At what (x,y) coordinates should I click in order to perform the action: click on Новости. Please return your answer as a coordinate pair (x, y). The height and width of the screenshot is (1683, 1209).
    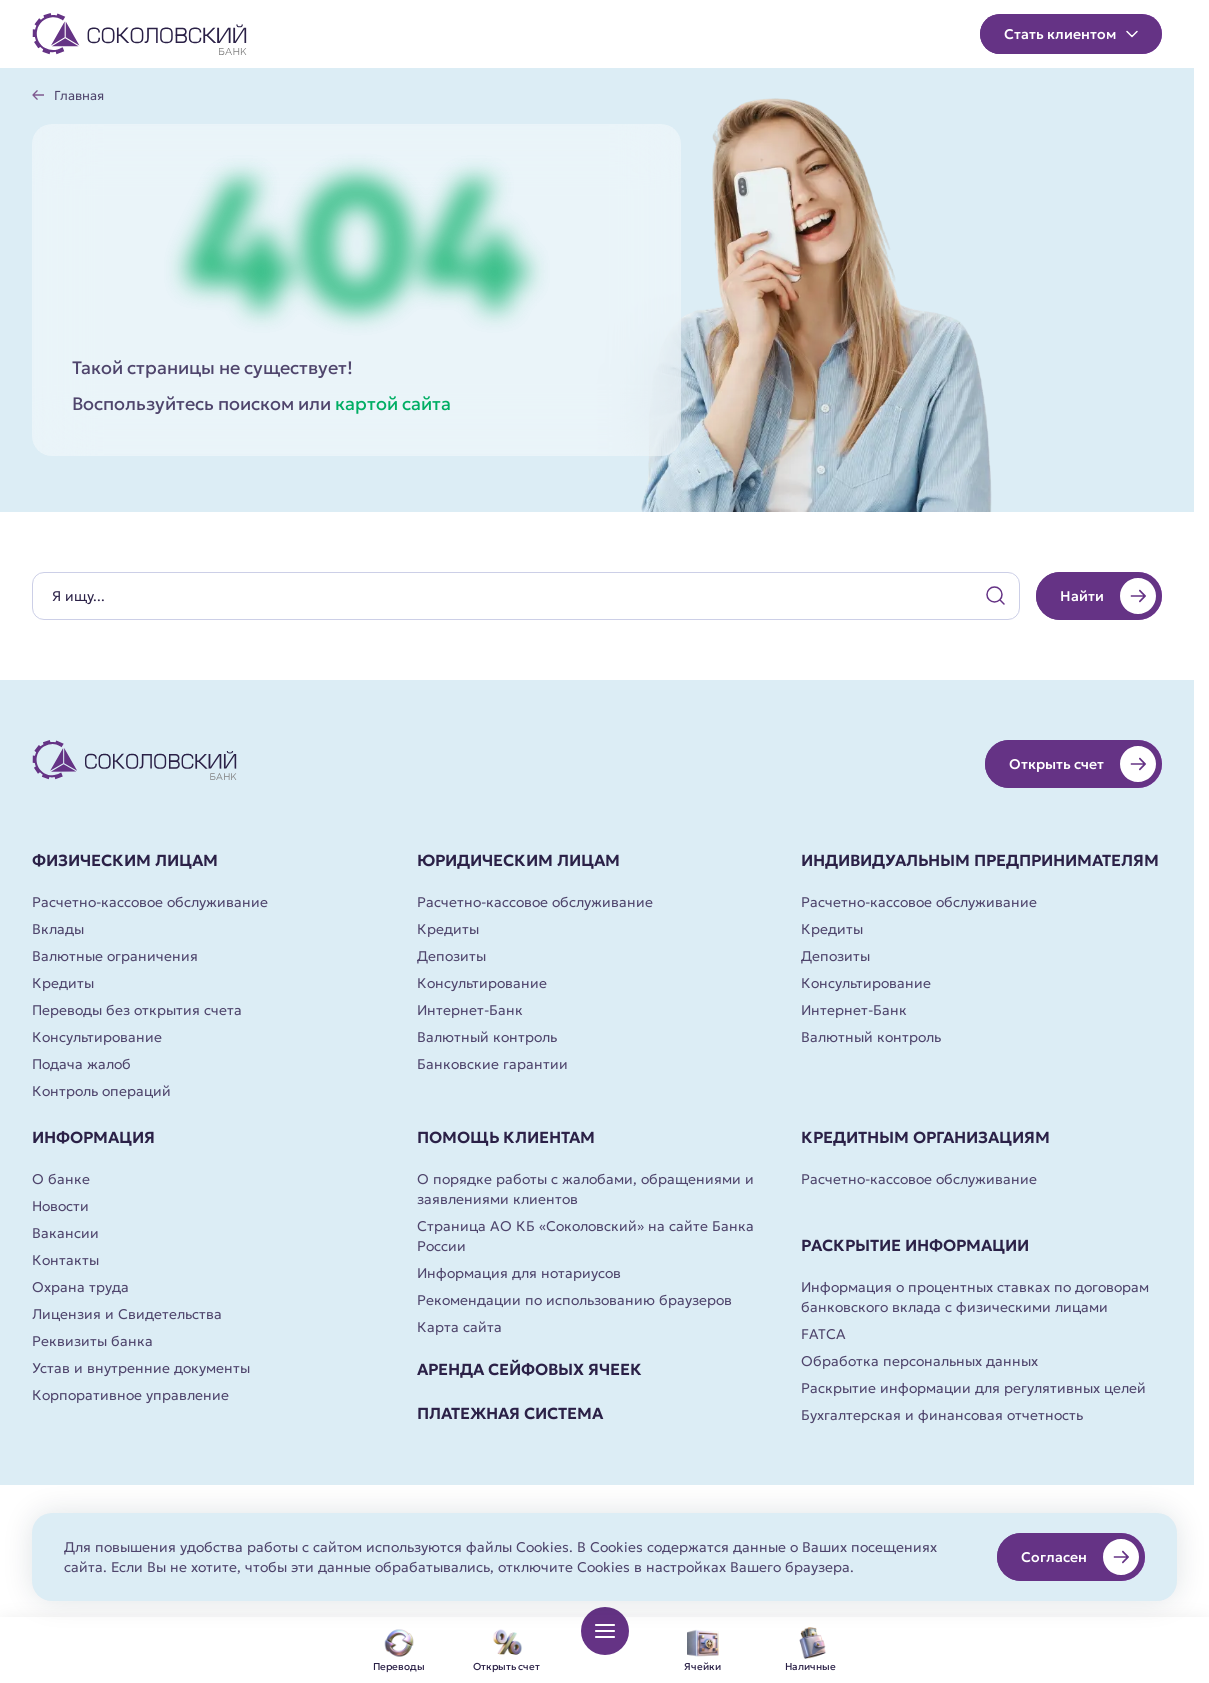
    Looking at the image, I should click on (60, 1206).